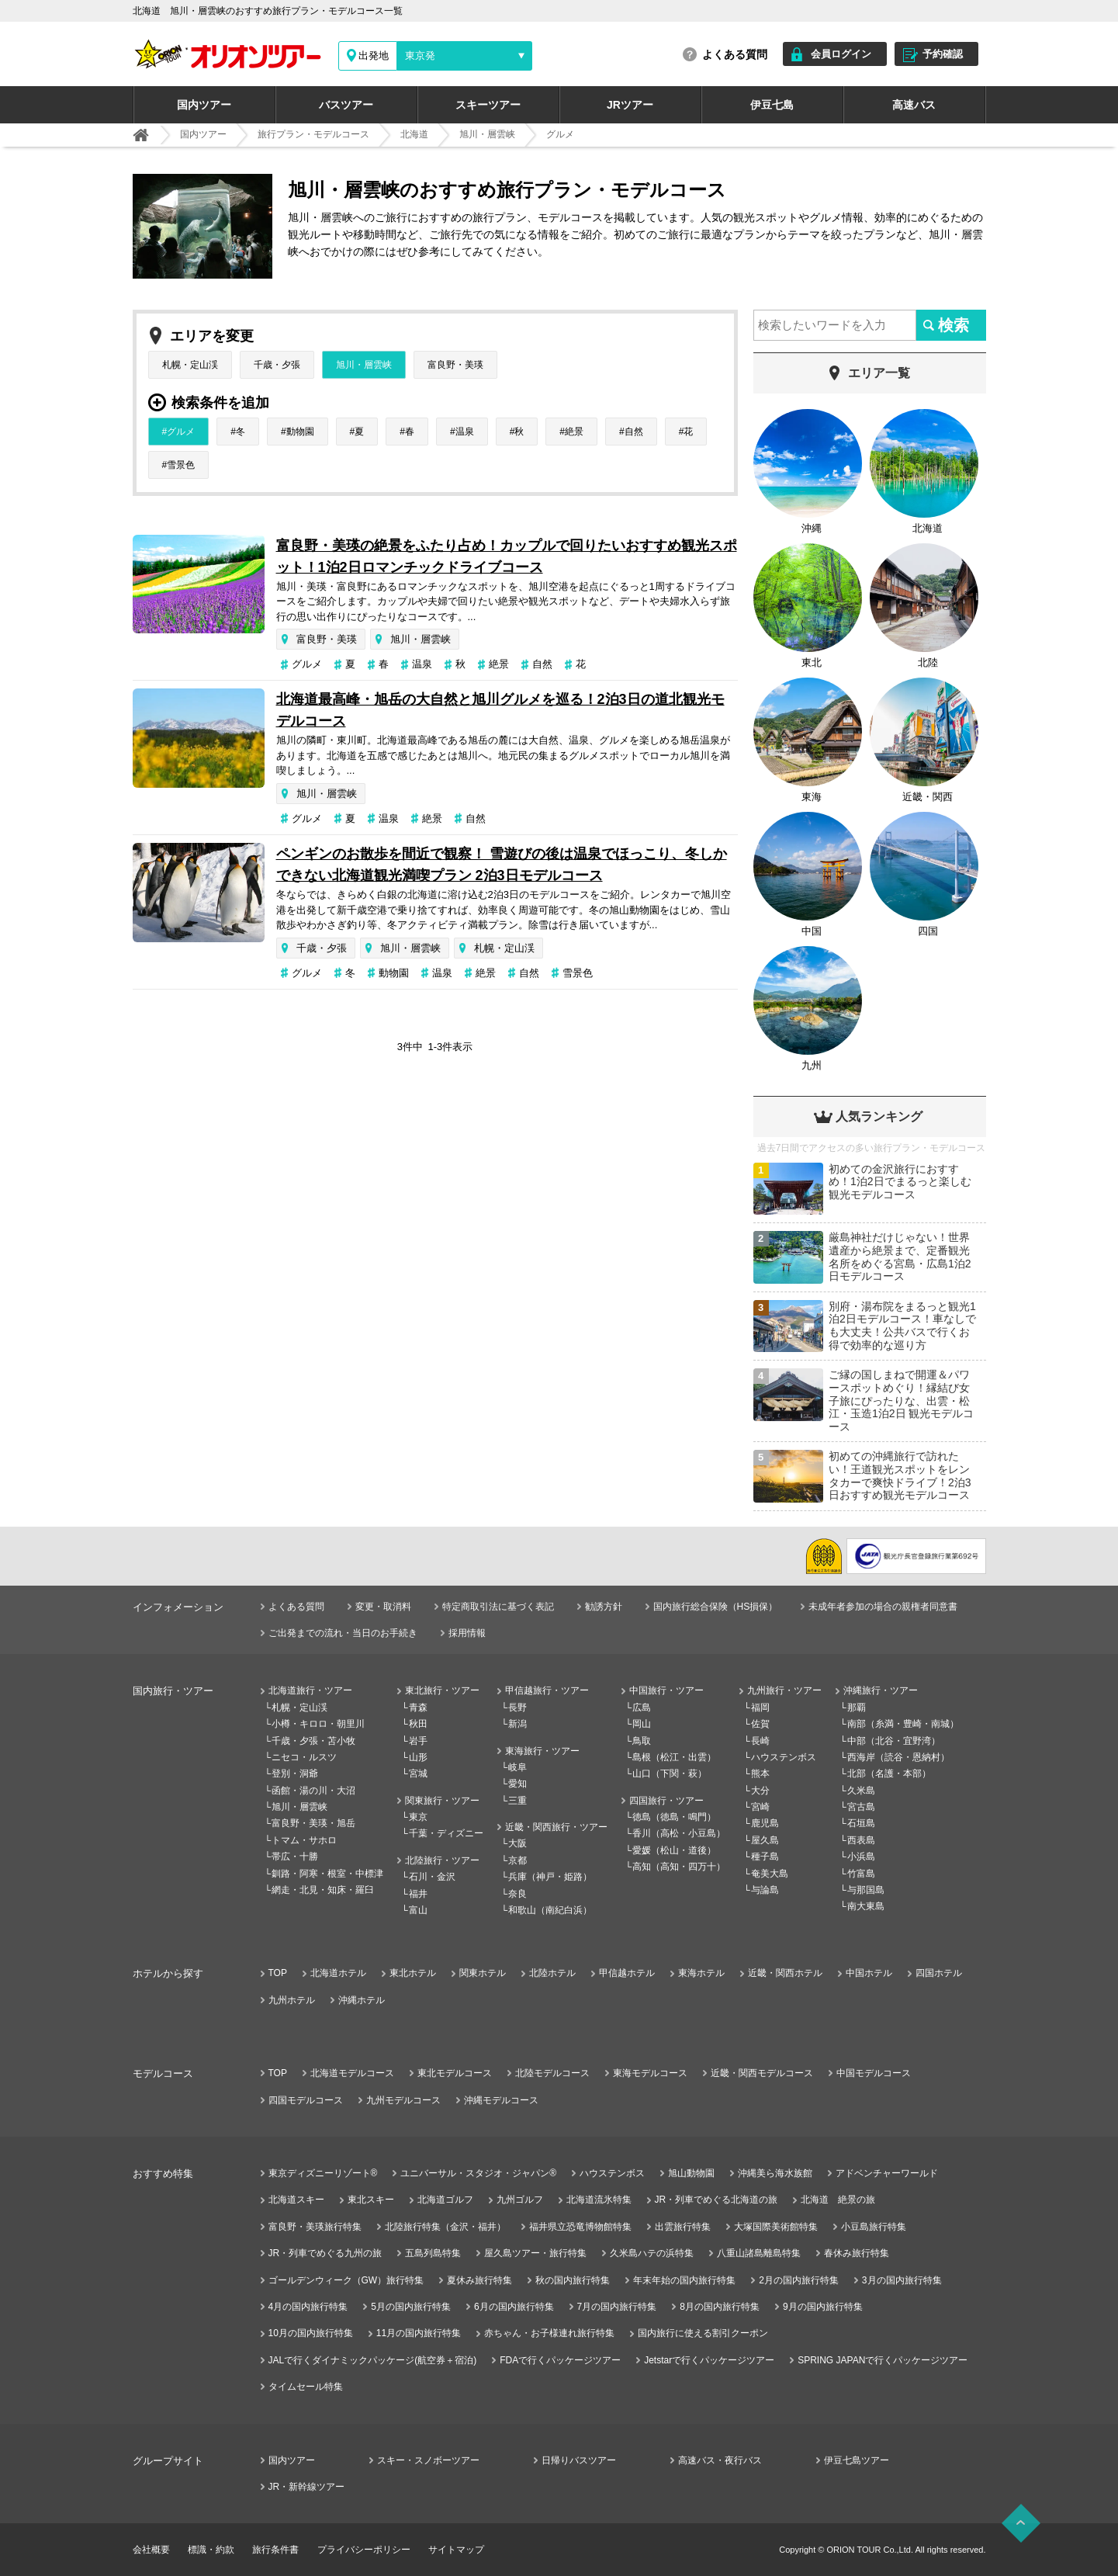  Describe the element at coordinates (652, 2253) in the screenshot. I see `久米島ハテの浜特集` at that location.